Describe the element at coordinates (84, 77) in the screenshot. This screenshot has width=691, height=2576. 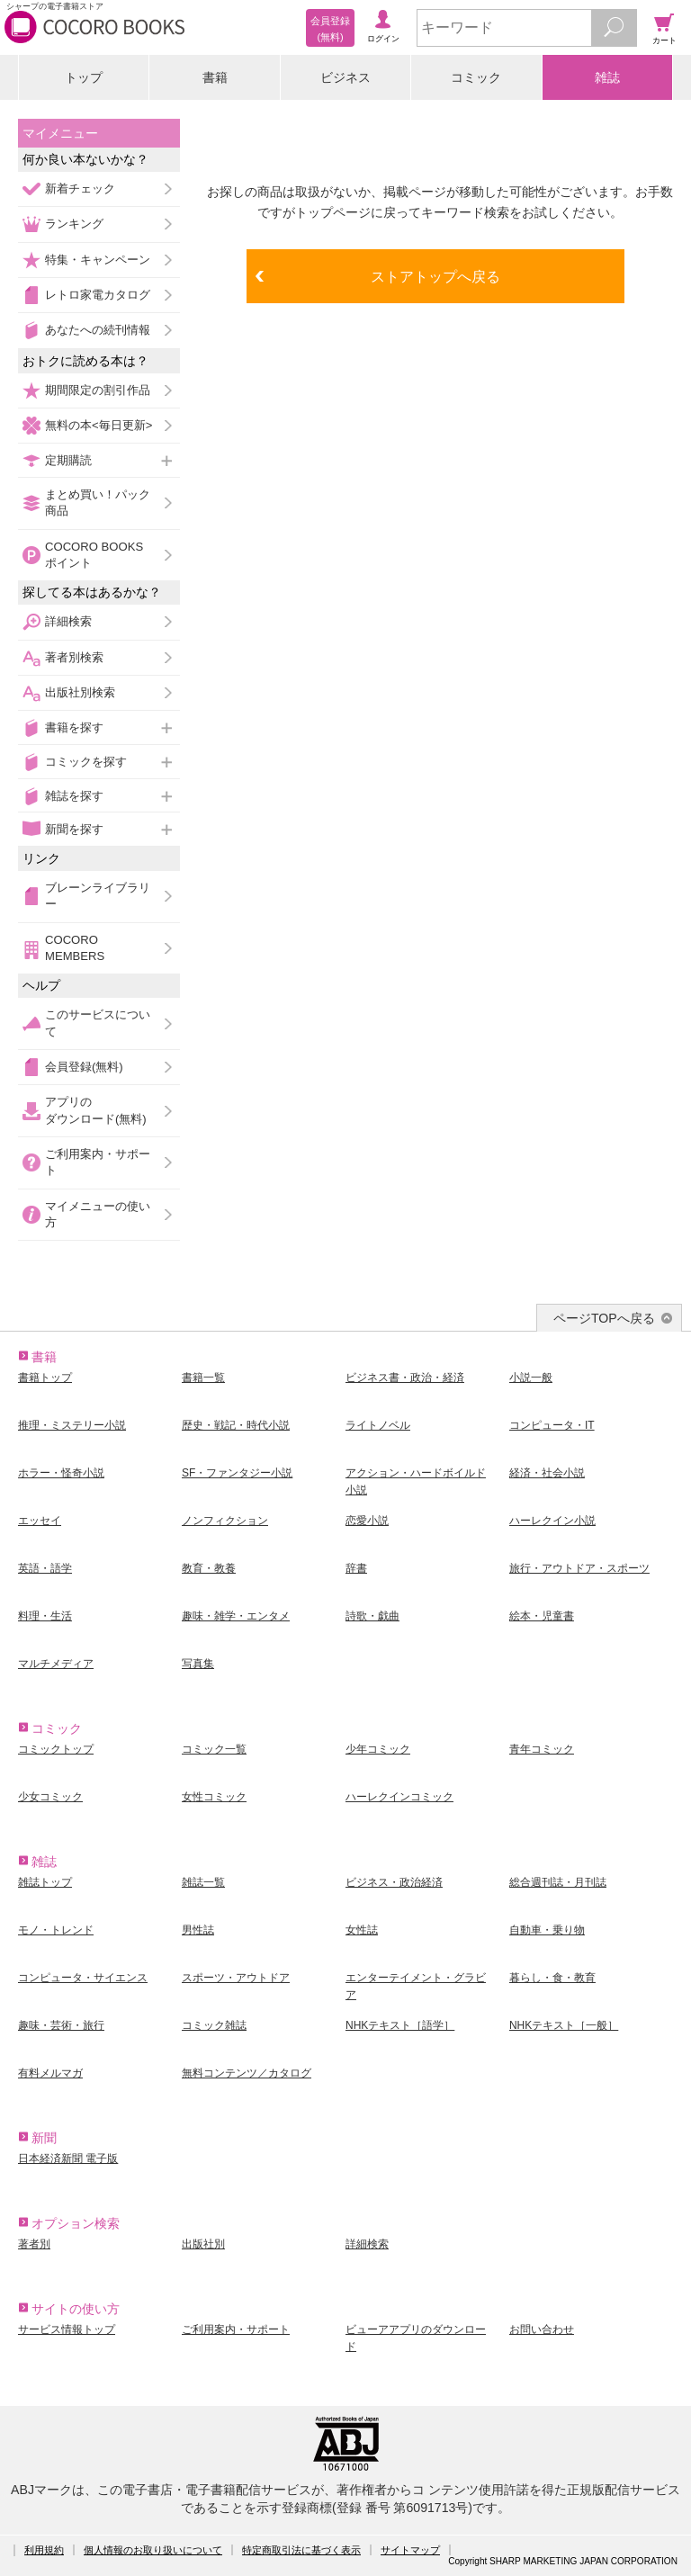
I see `トップ` at that location.